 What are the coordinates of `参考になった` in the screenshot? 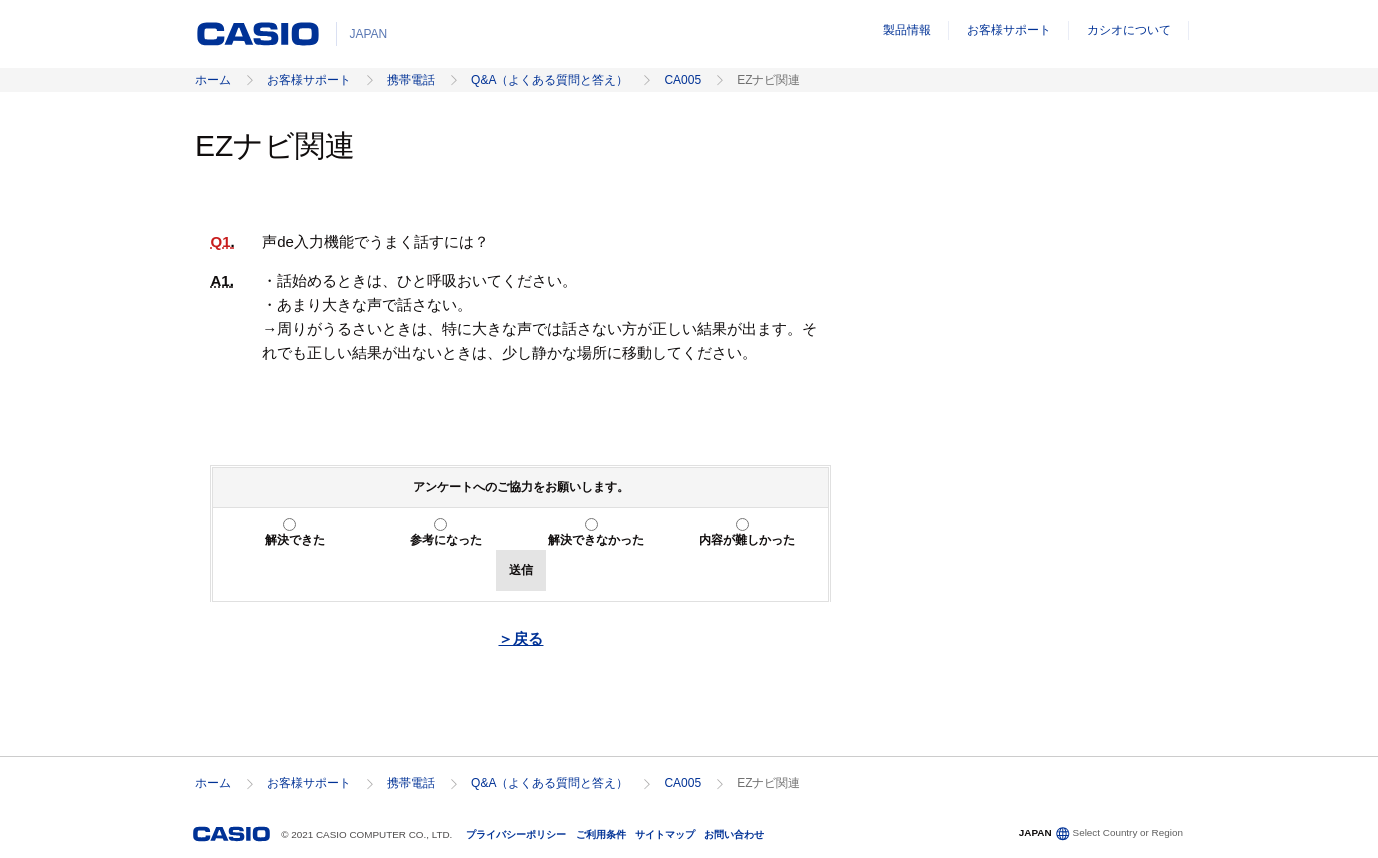 It's located at (446, 540).